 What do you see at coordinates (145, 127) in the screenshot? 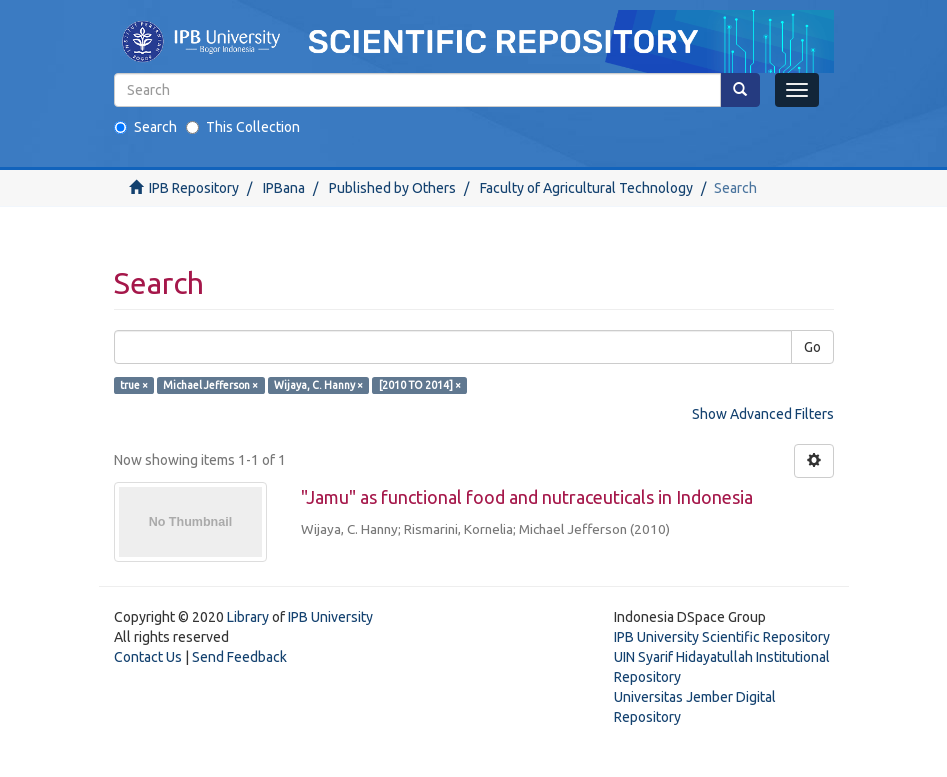
I see `Search` at bounding box center [145, 127].